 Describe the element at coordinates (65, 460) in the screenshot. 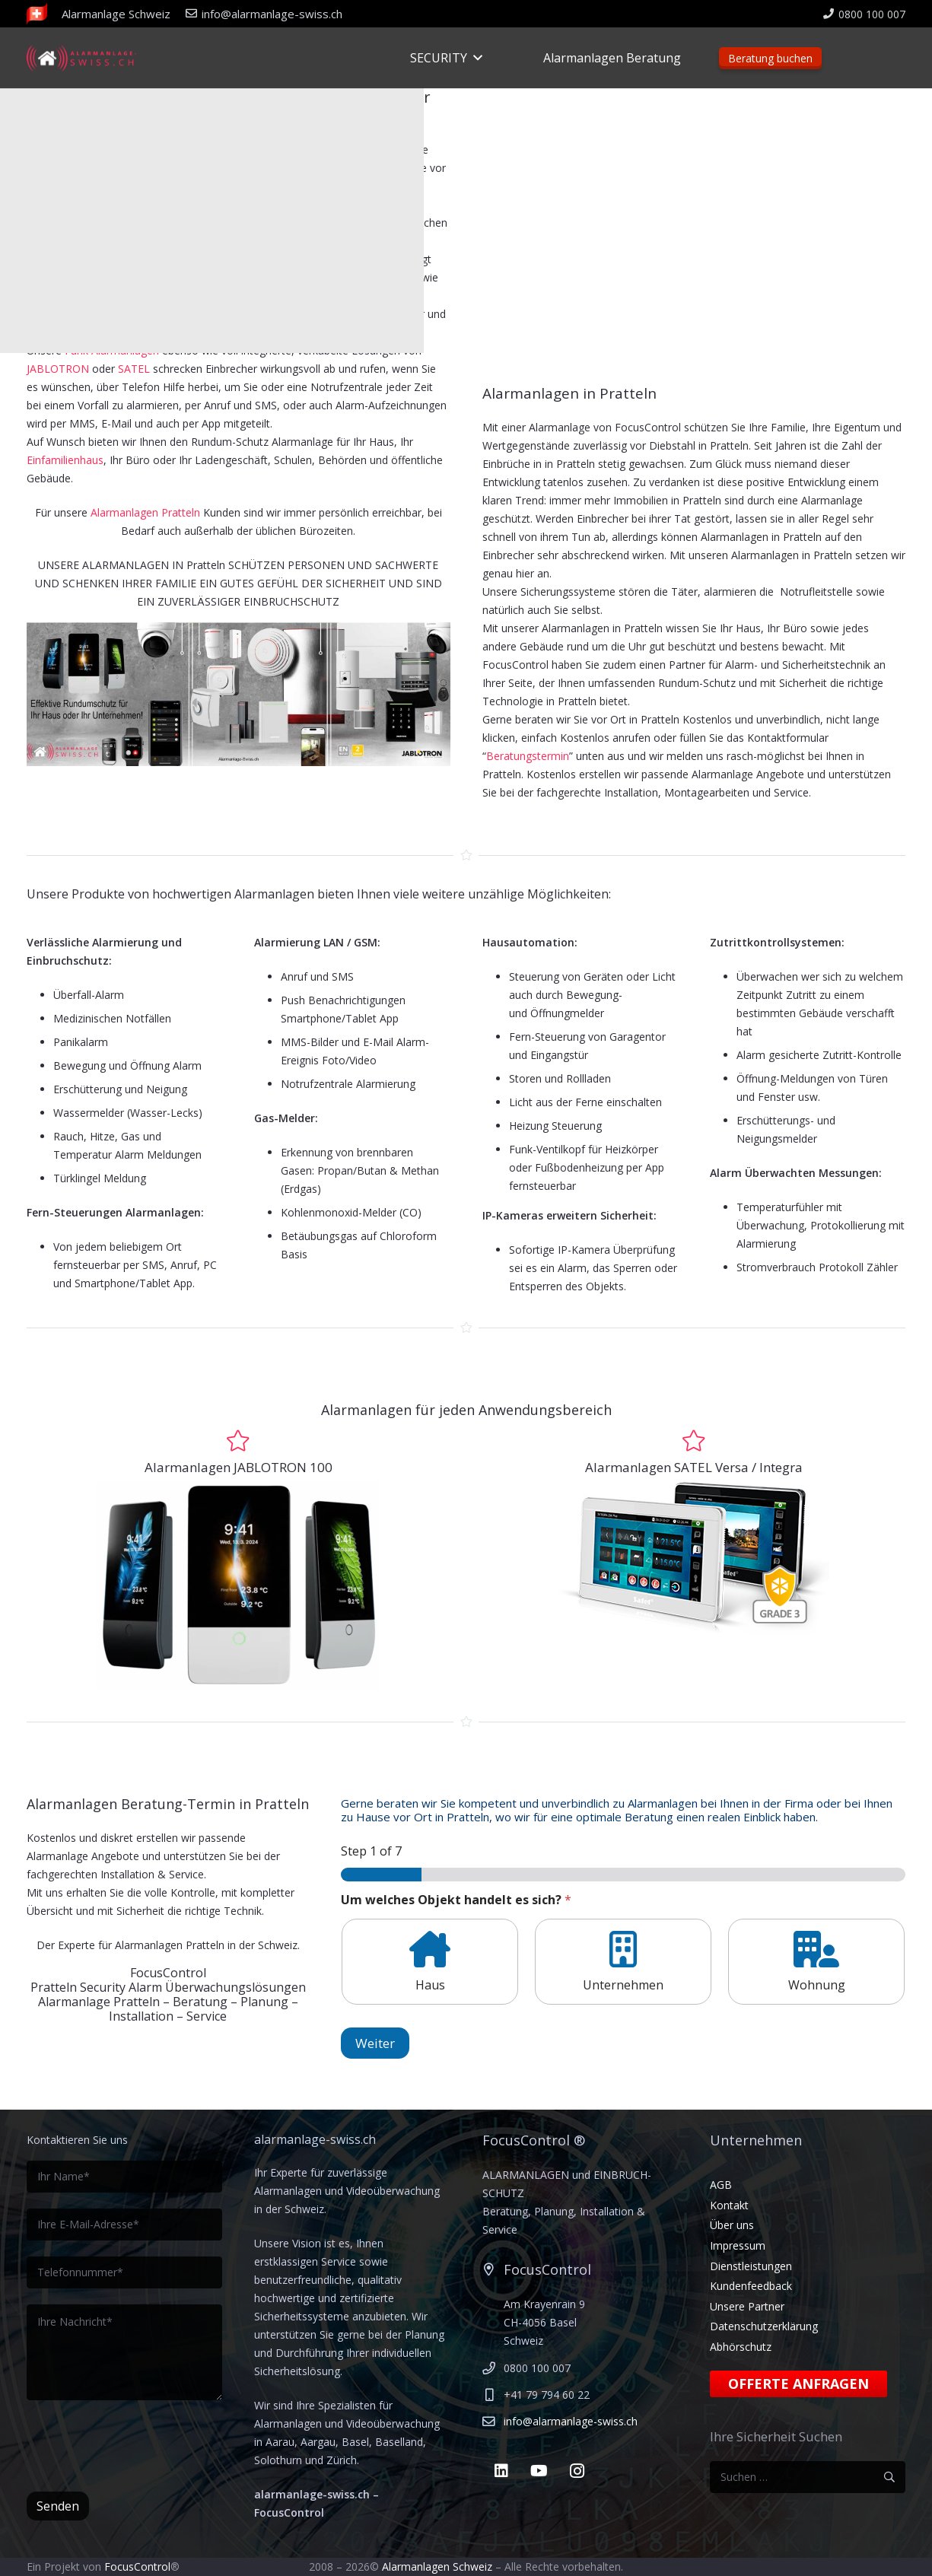

I see `Einfamilienhaus` at that location.